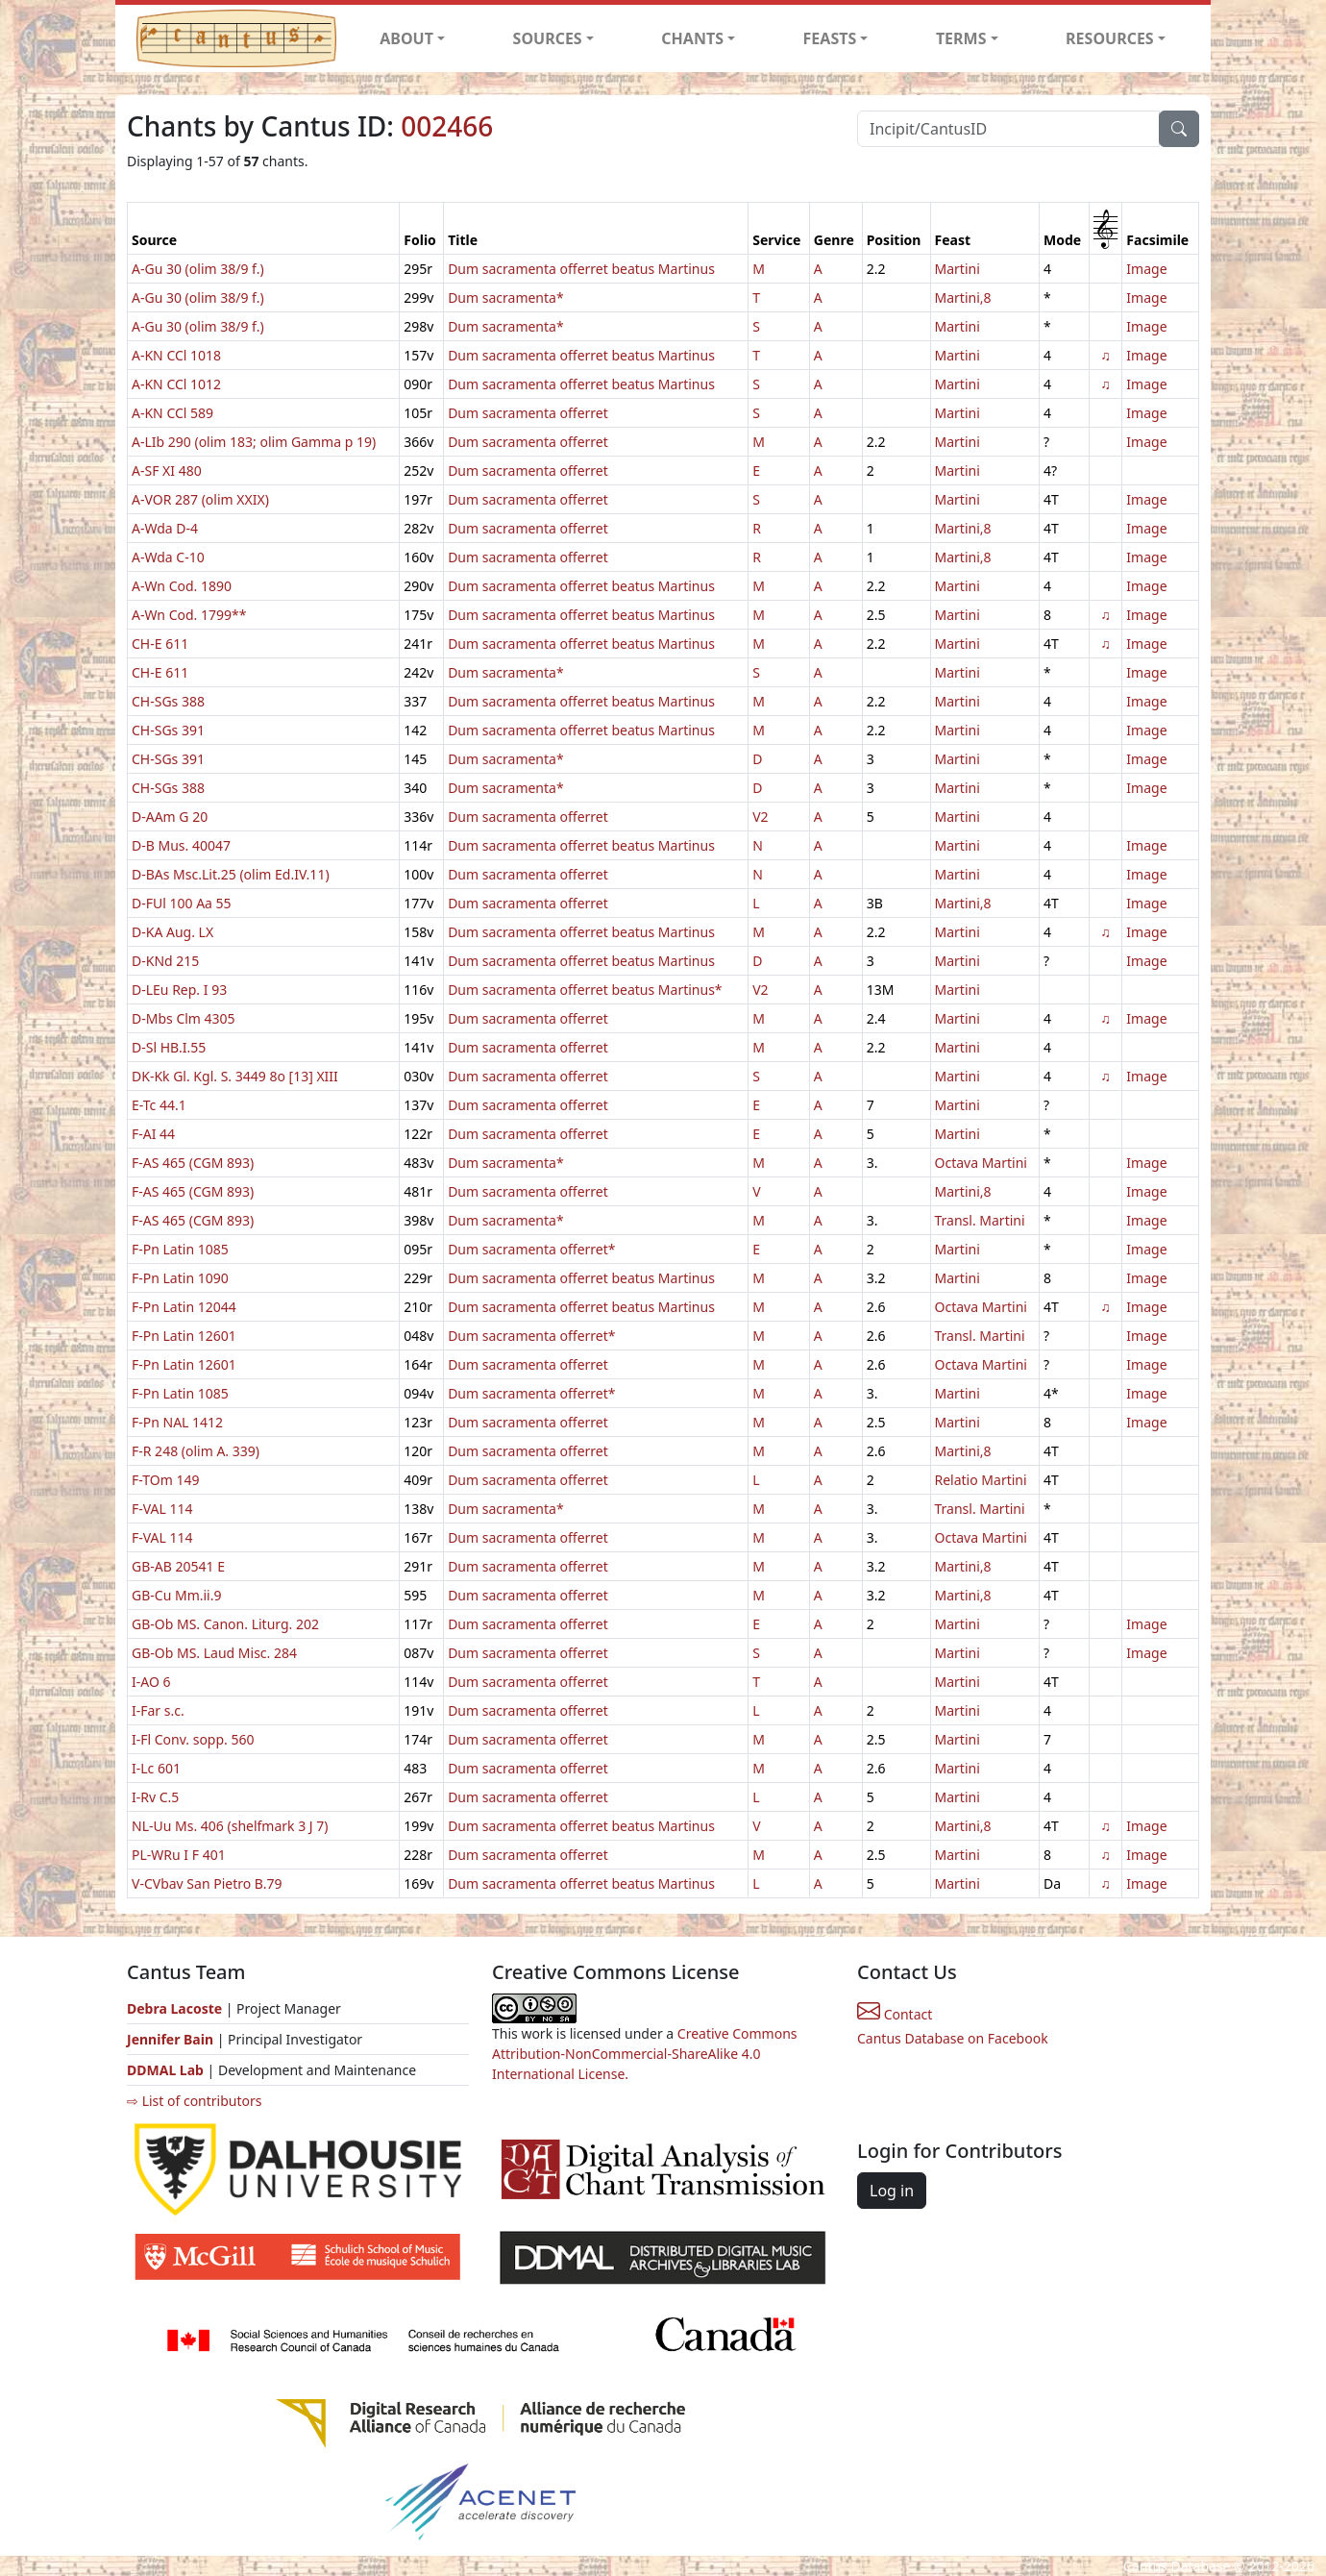 The image size is (1326, 2576). I want to click on D-B Mus. 40047, so click(181, 845).